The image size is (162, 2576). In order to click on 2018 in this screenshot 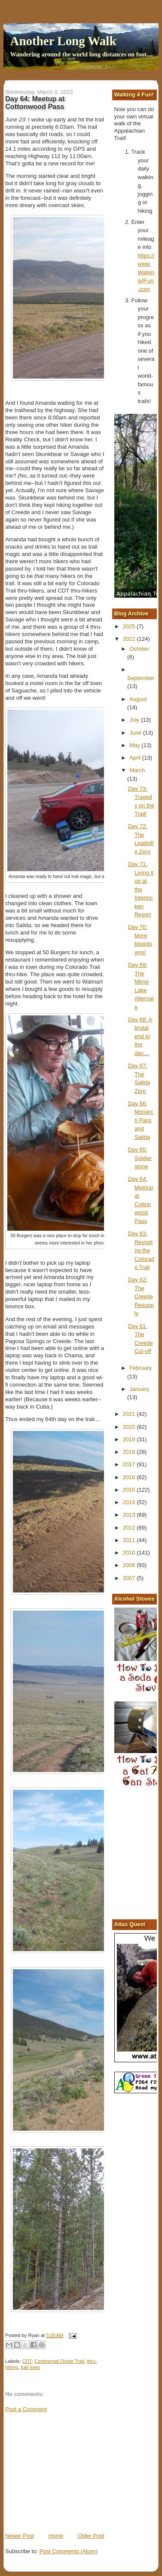, I will do `click(130, 1452)`.